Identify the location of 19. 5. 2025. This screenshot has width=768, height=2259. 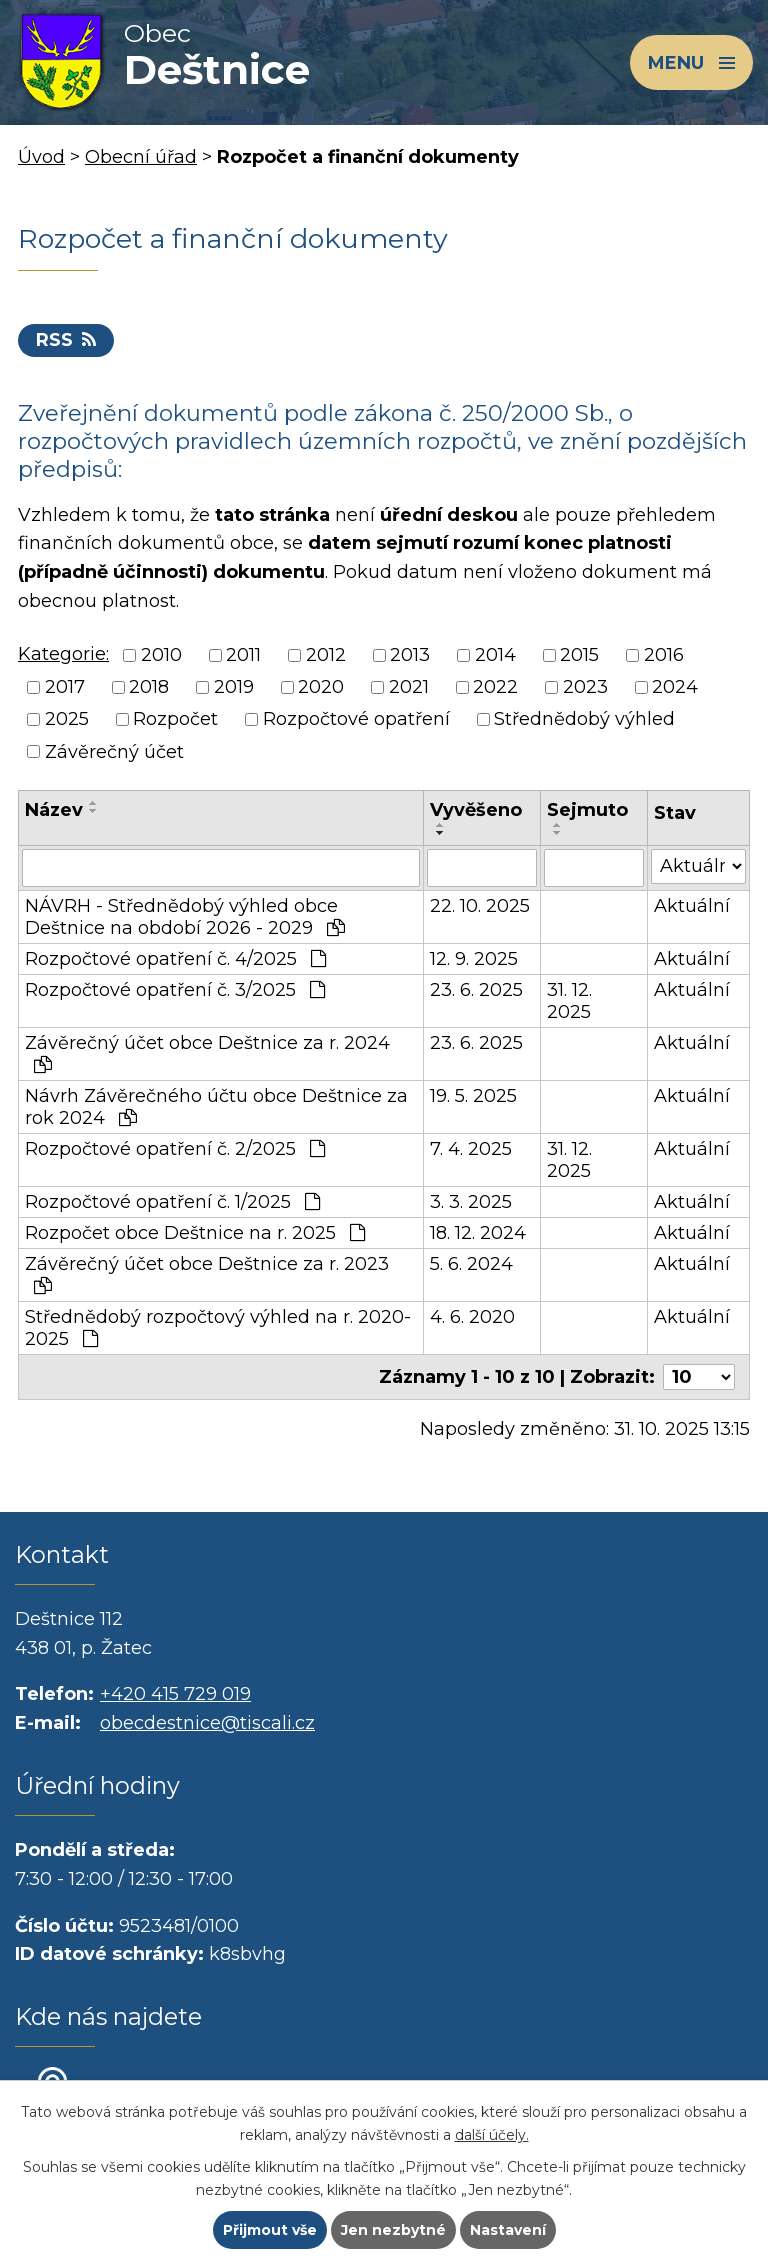
(473, 1096).